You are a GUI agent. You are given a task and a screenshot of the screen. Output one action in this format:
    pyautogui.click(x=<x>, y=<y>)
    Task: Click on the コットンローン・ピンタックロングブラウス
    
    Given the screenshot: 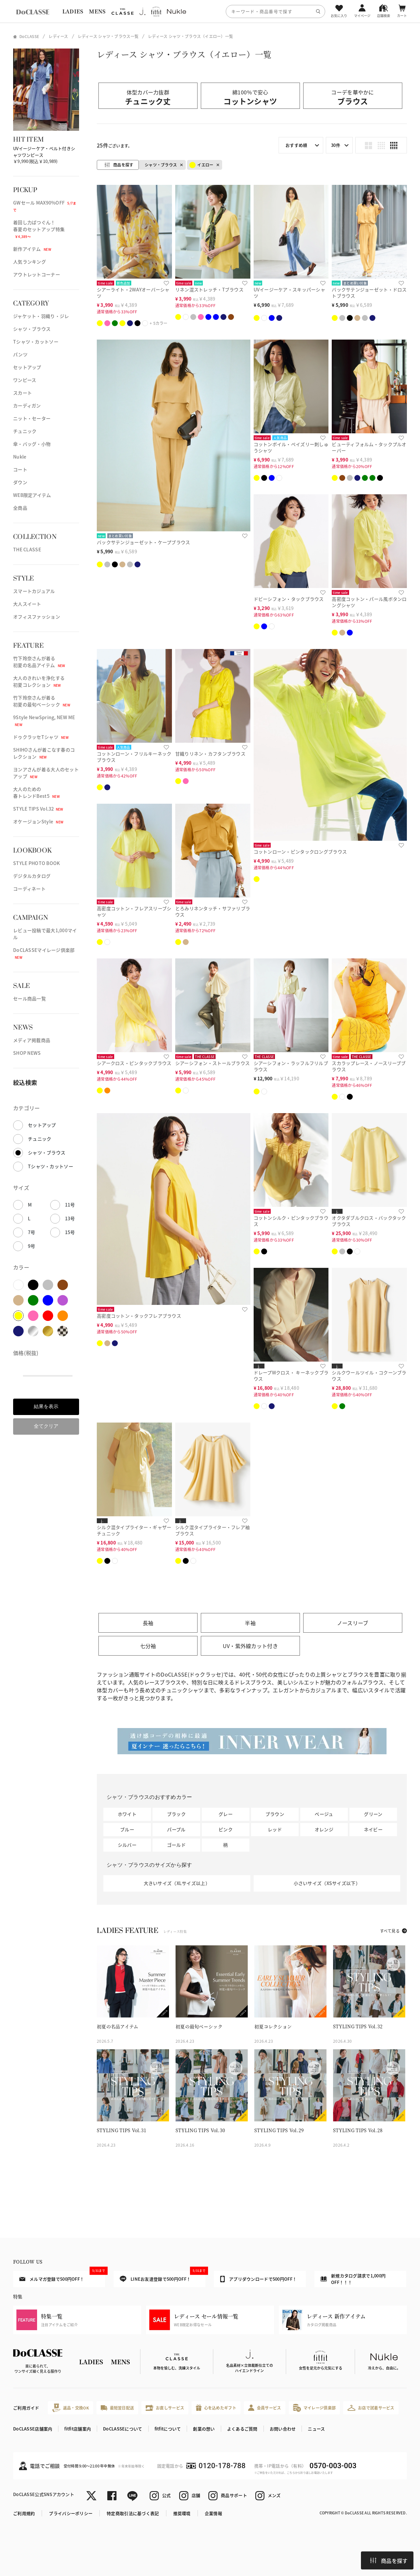 What is the action you would take?
    pyautogui.click(x=300, y=851)
    